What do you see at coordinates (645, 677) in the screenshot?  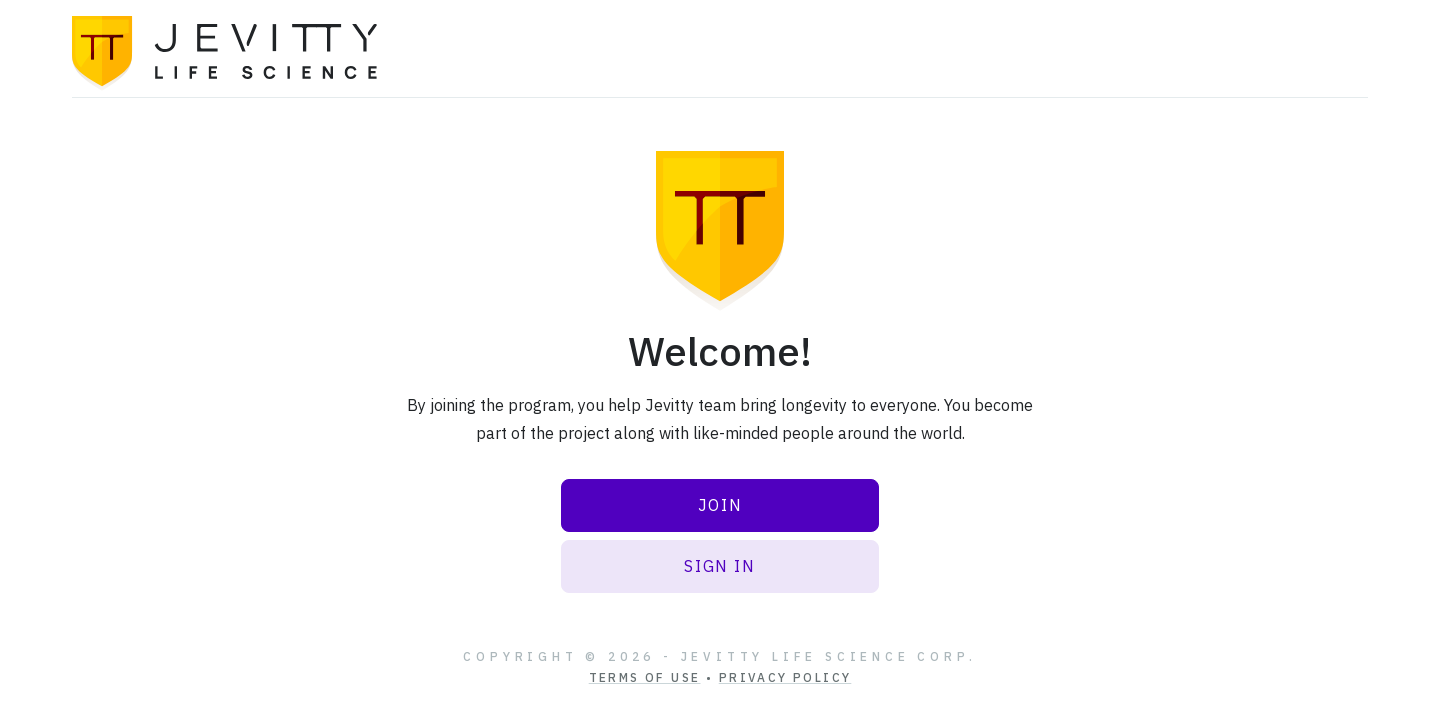 I see `Terms of Use` at bounding box center [645, 677].